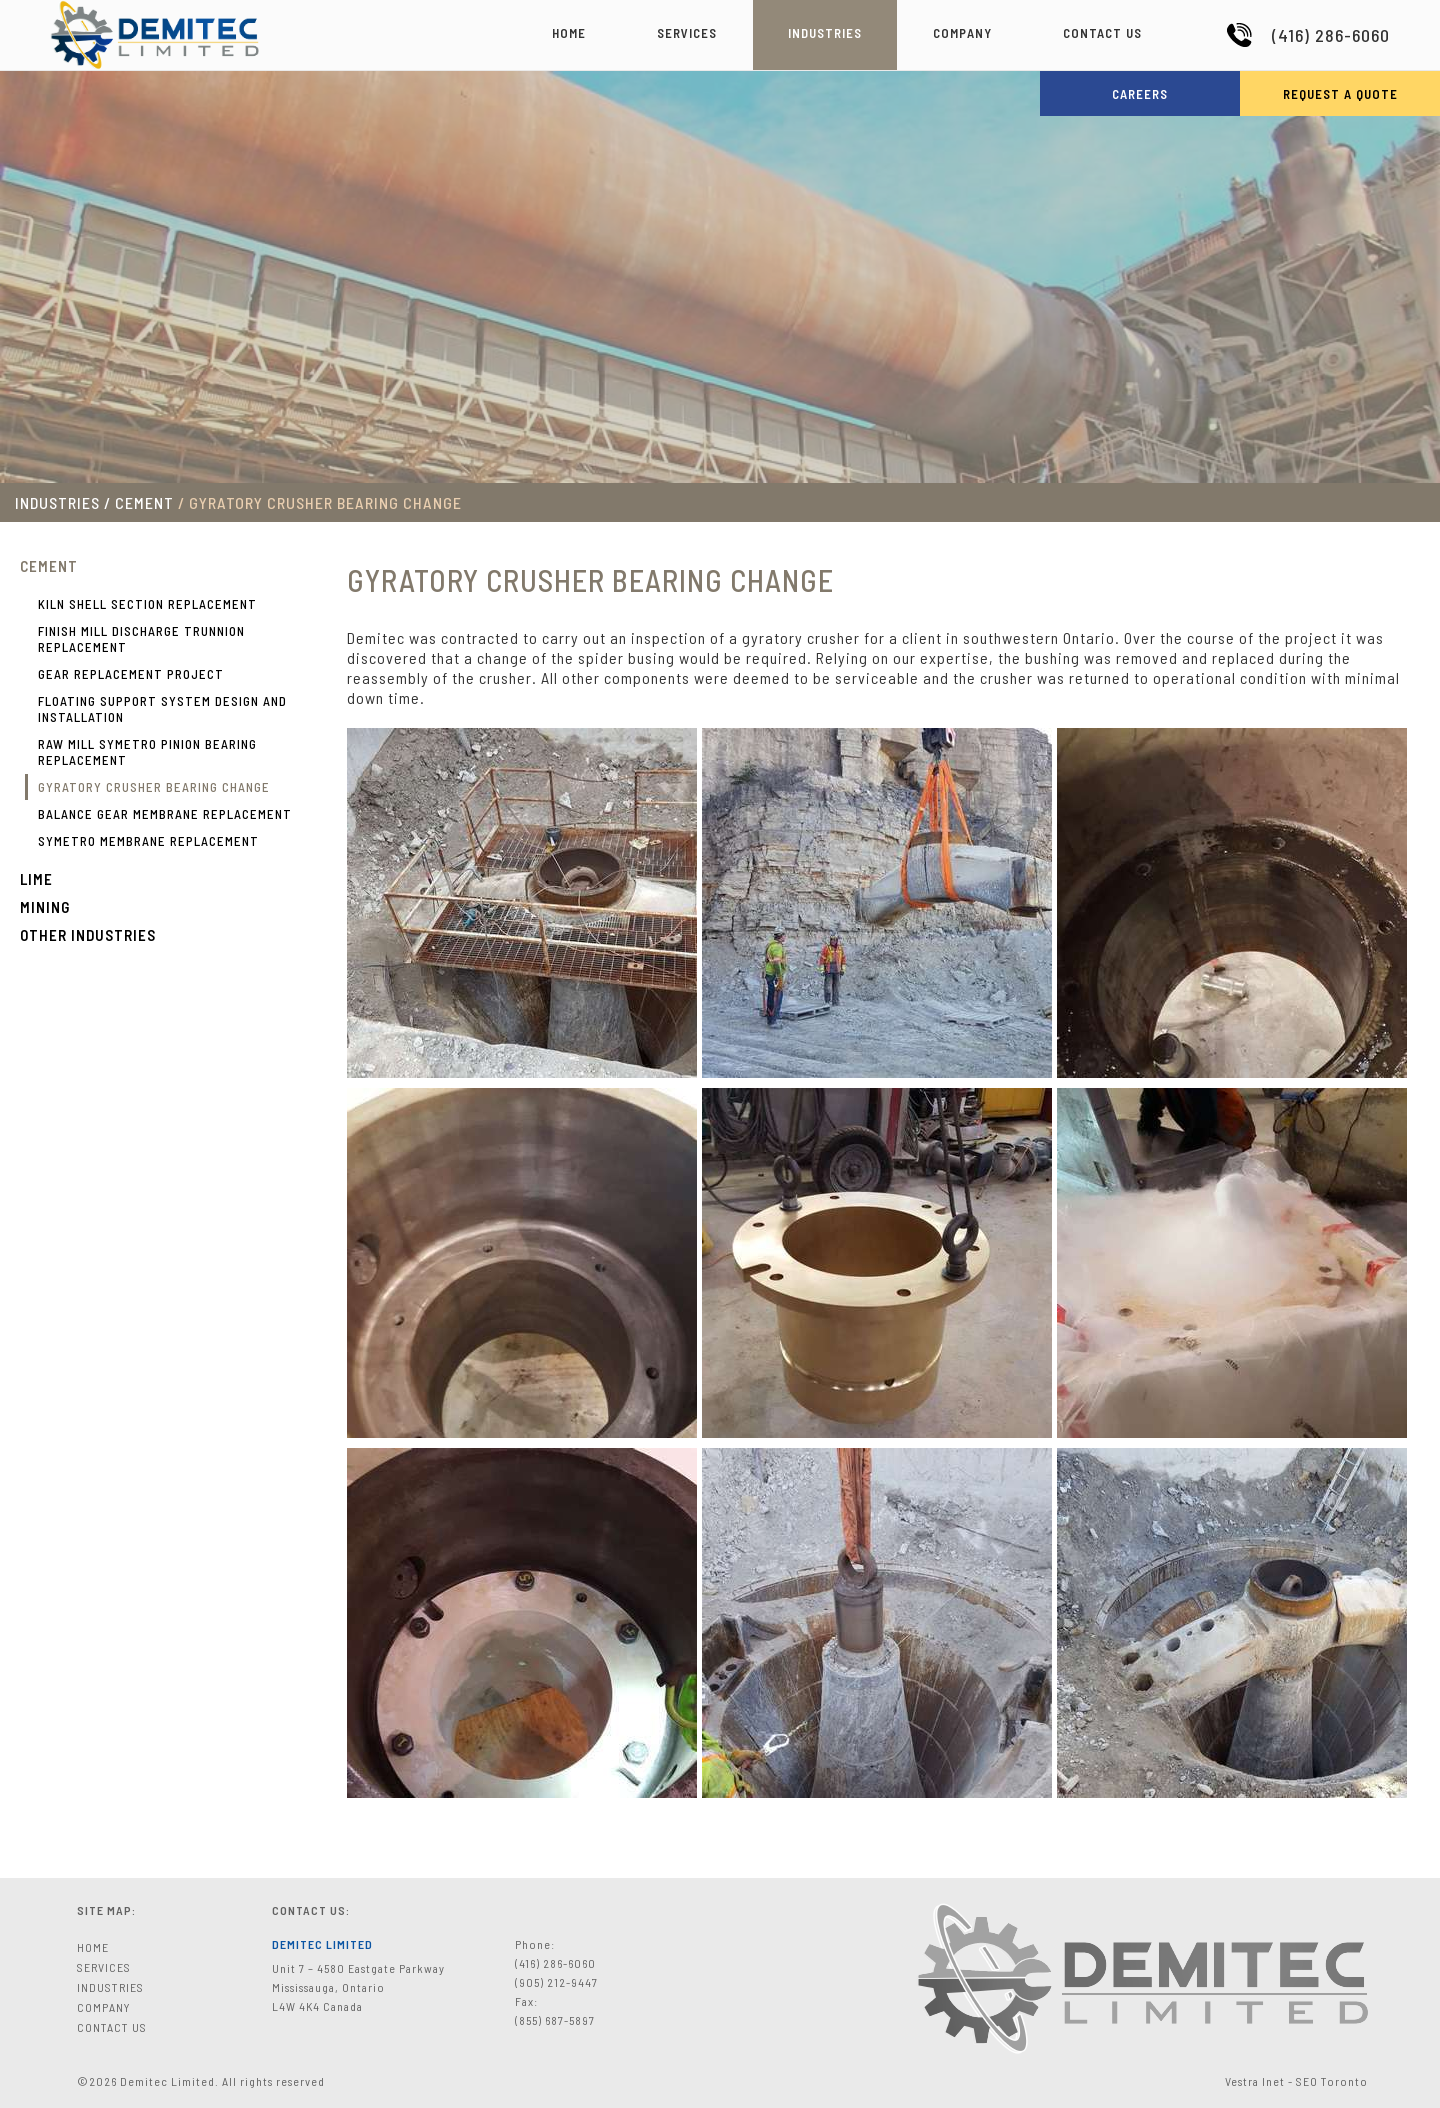  What do you see at coordinates (106, 1910) in the screenshot?
I see `Site Map:` at bounding box center [106, 1910].